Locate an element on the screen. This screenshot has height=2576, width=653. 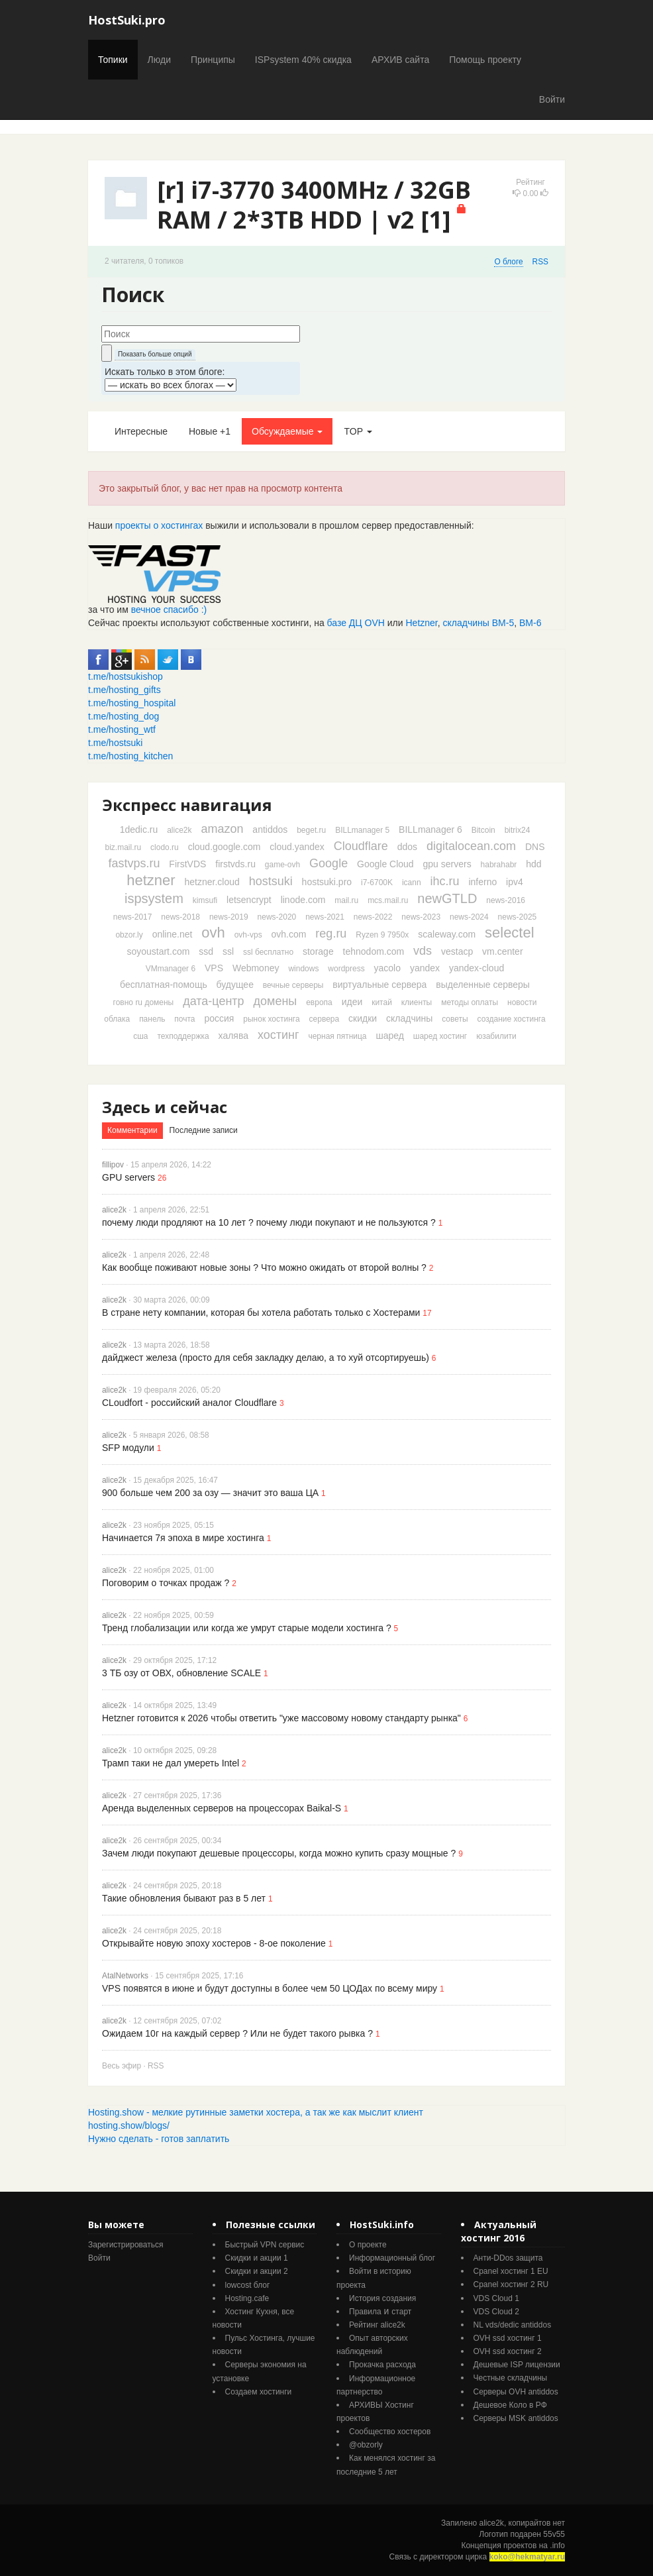
55v55 is located at coordinates (554, 2534).